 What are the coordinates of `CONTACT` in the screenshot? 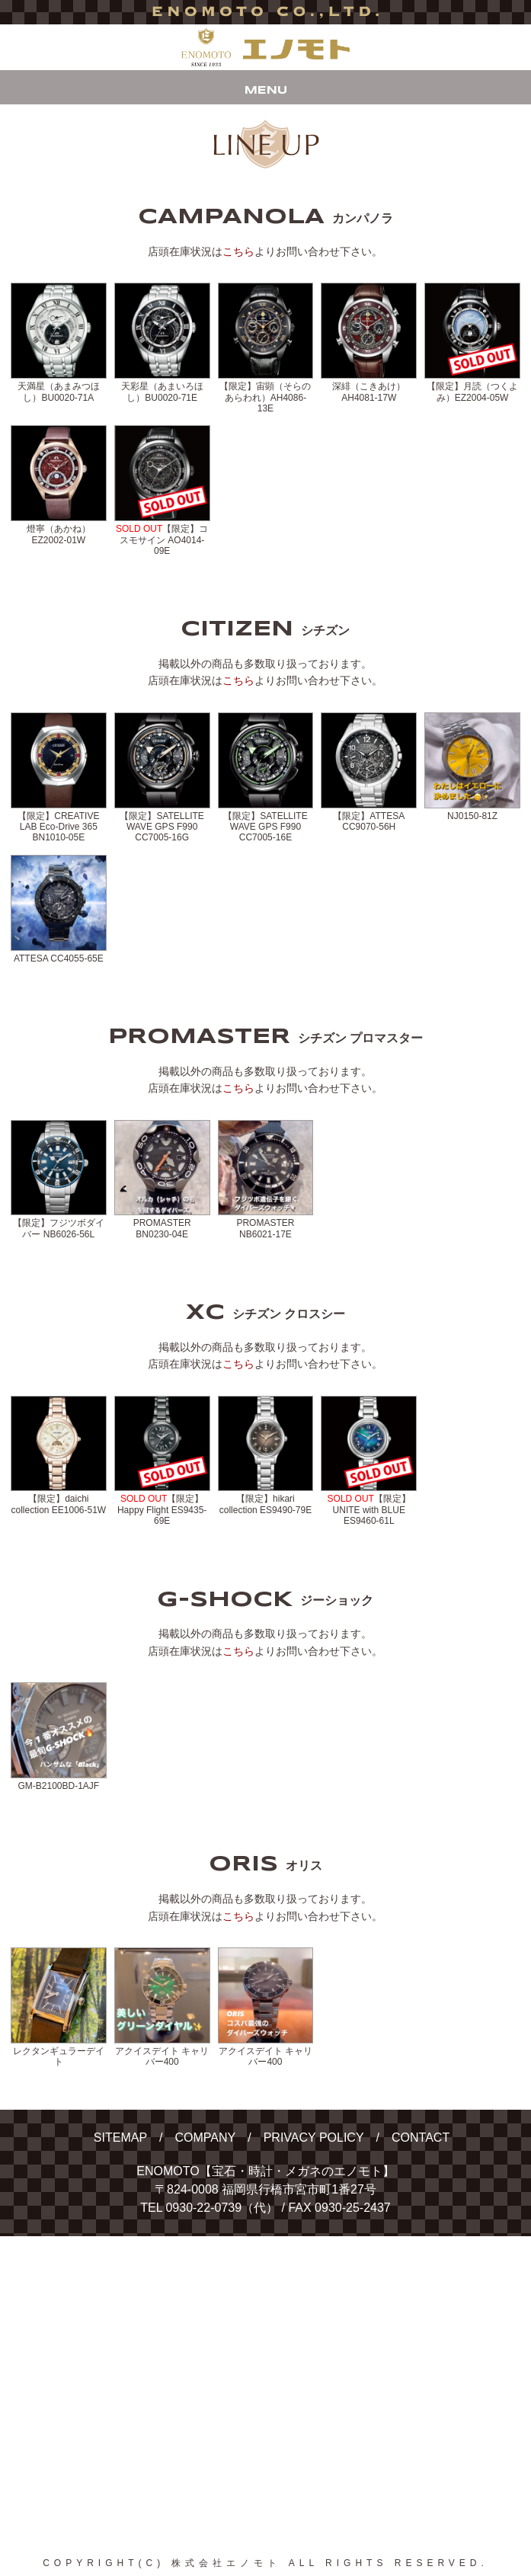 It's located at (420, 2137).